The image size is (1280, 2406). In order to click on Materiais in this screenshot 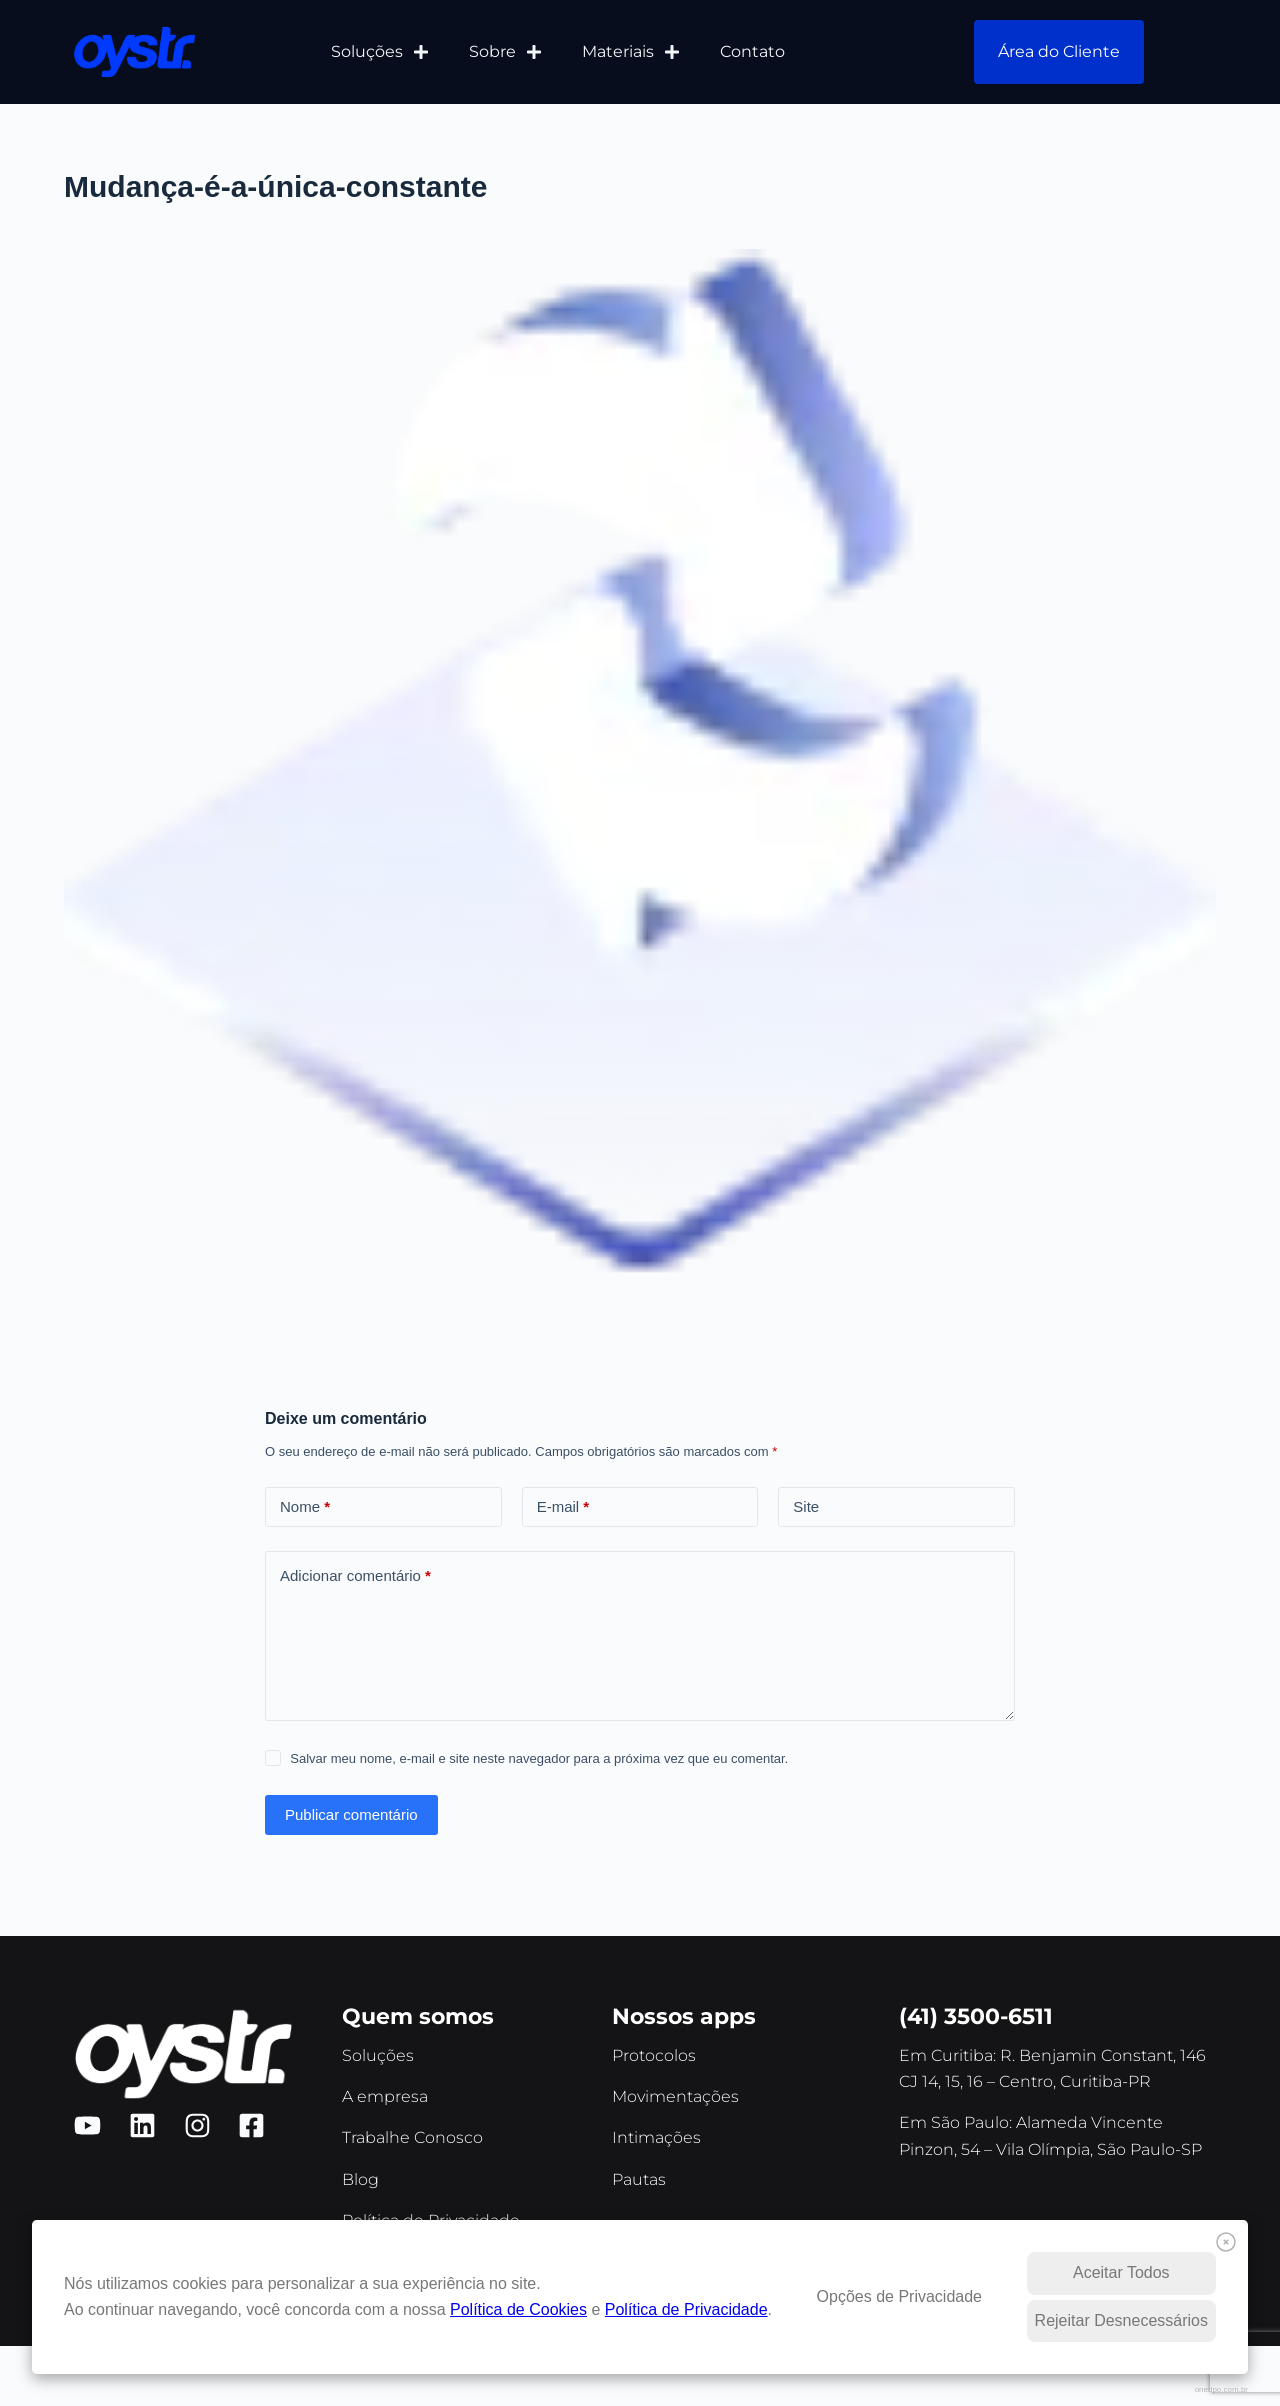, I will do `click(631, 52)`.